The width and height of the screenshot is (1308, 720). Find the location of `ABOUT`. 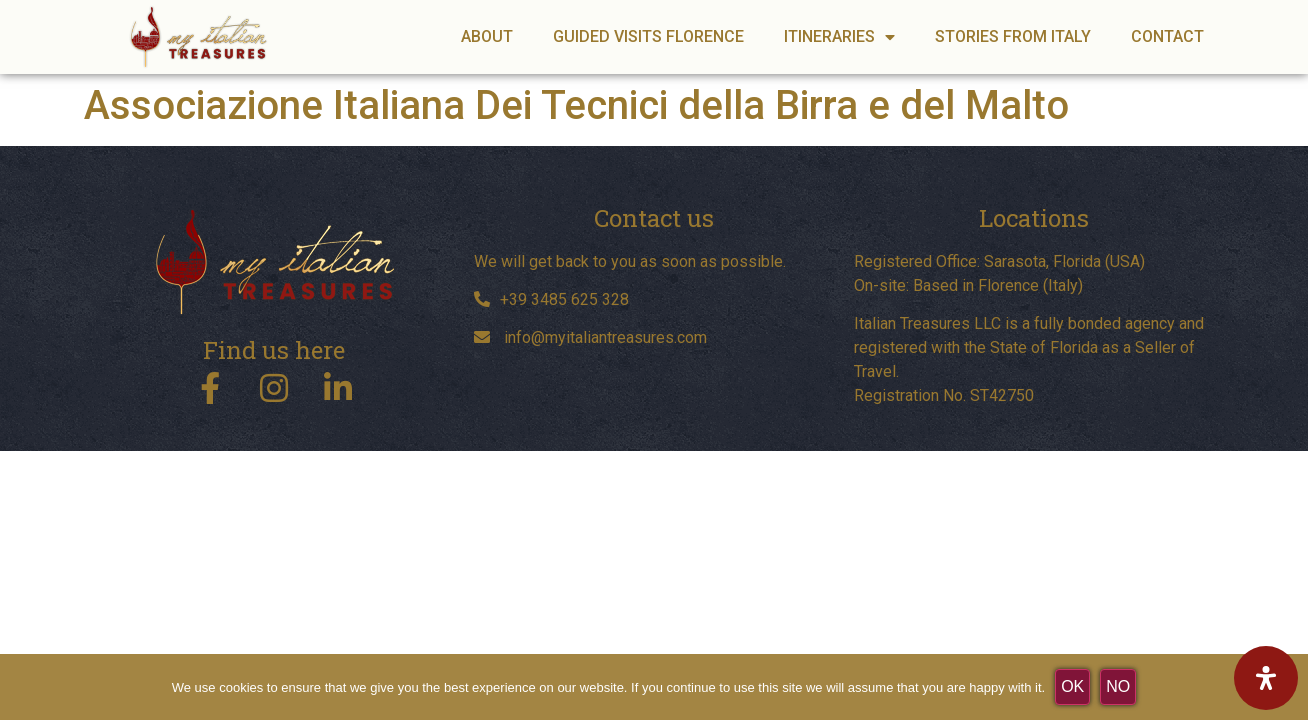

ABOUT is located at coordinates (487, 36).